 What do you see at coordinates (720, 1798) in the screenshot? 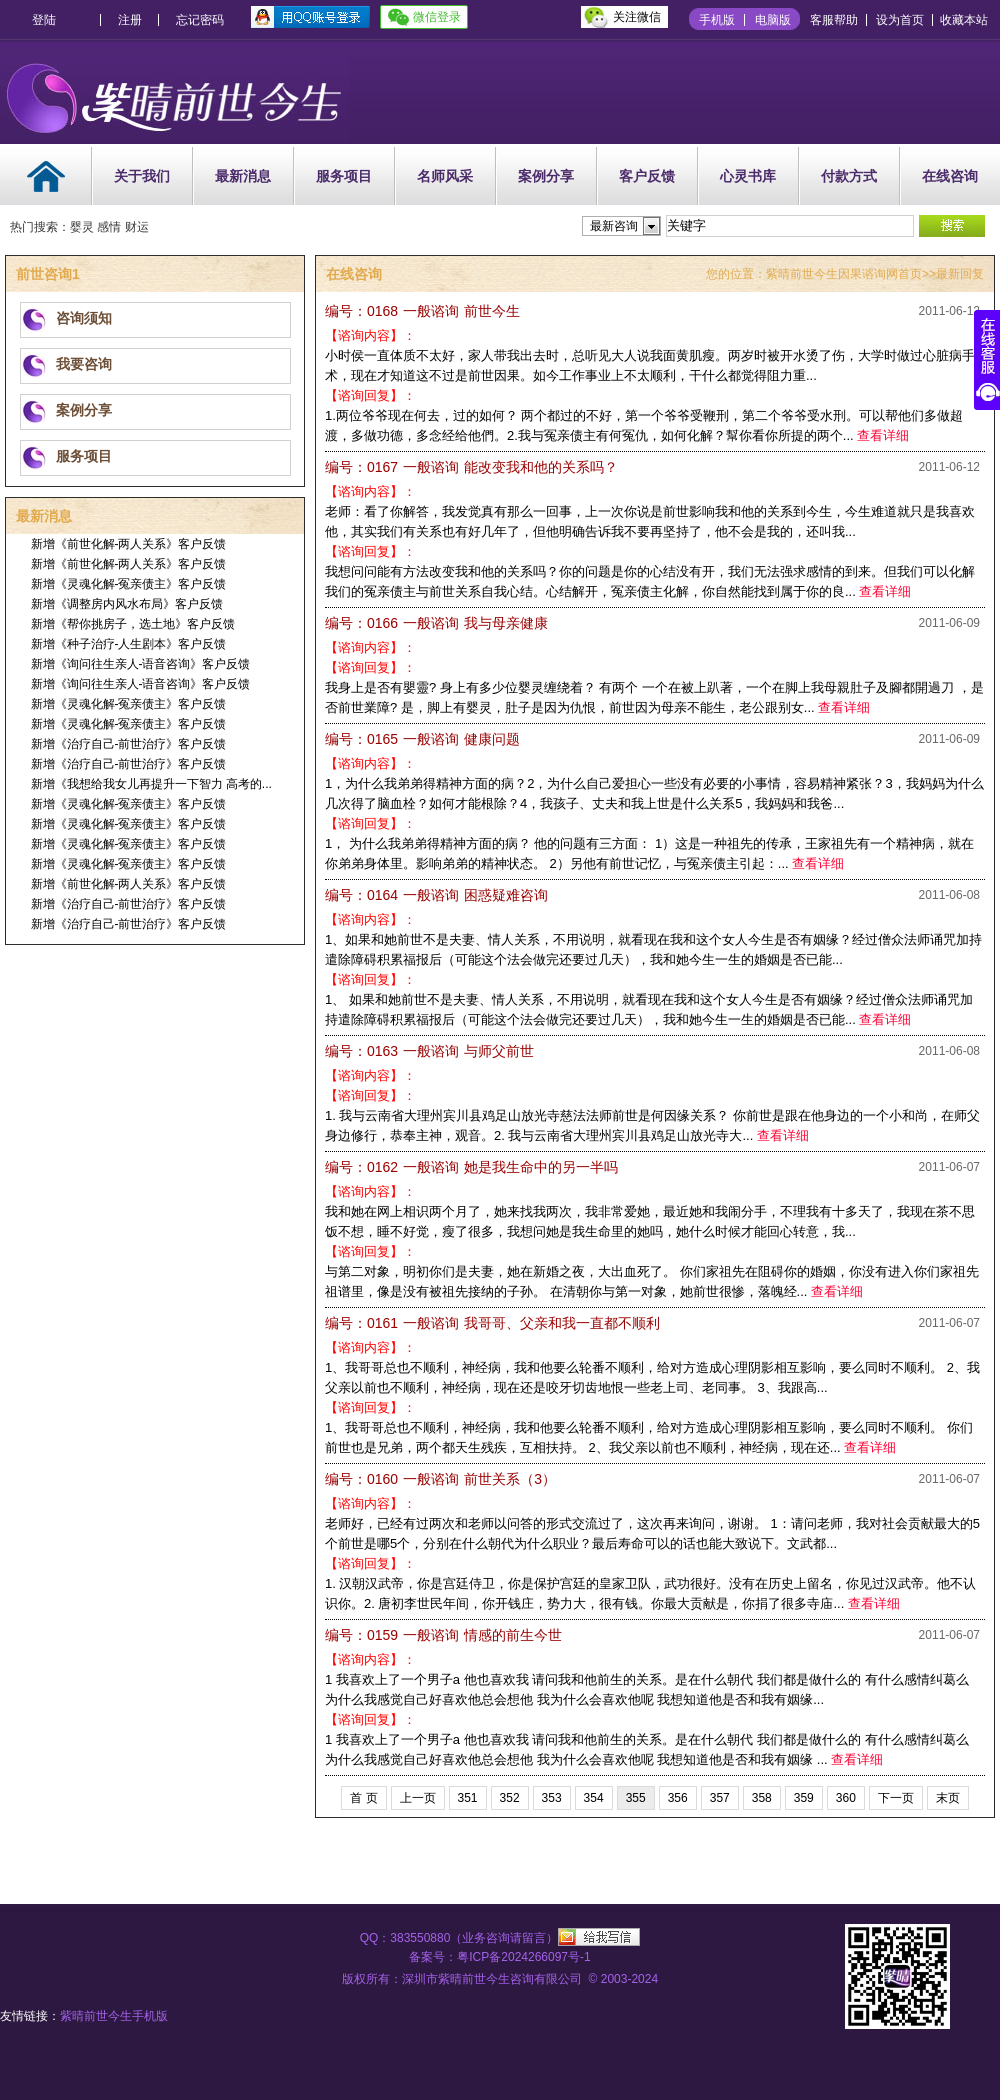
I see `357` at bounding box center [720, 1798].